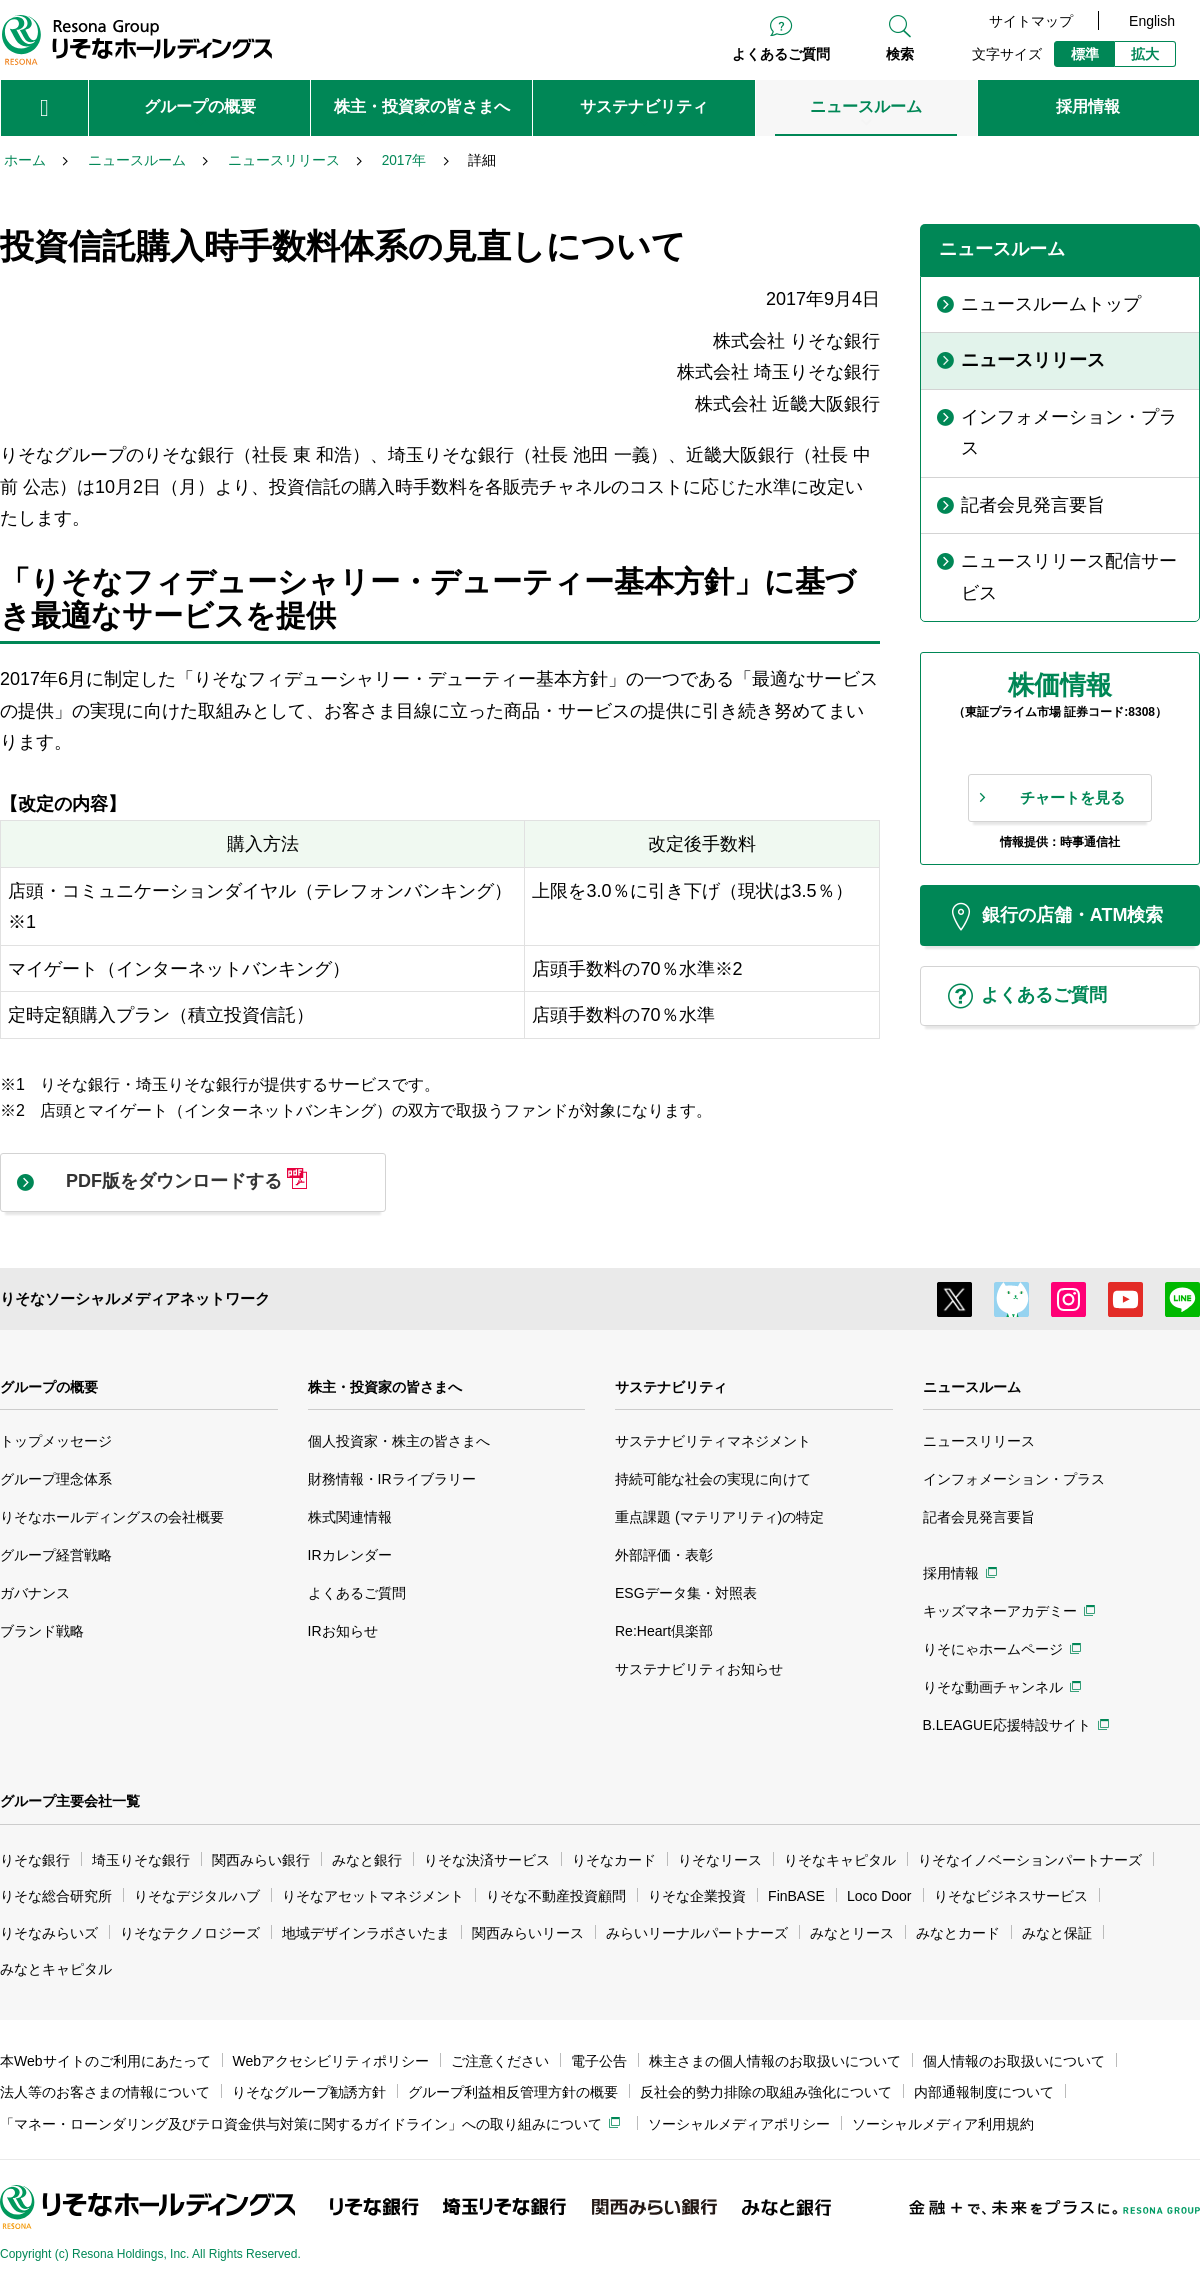 This screenshot has width=1200, height=2288. Describe the element at coordinates (1085, 54) in the screenshot. I see `標準` at that location.